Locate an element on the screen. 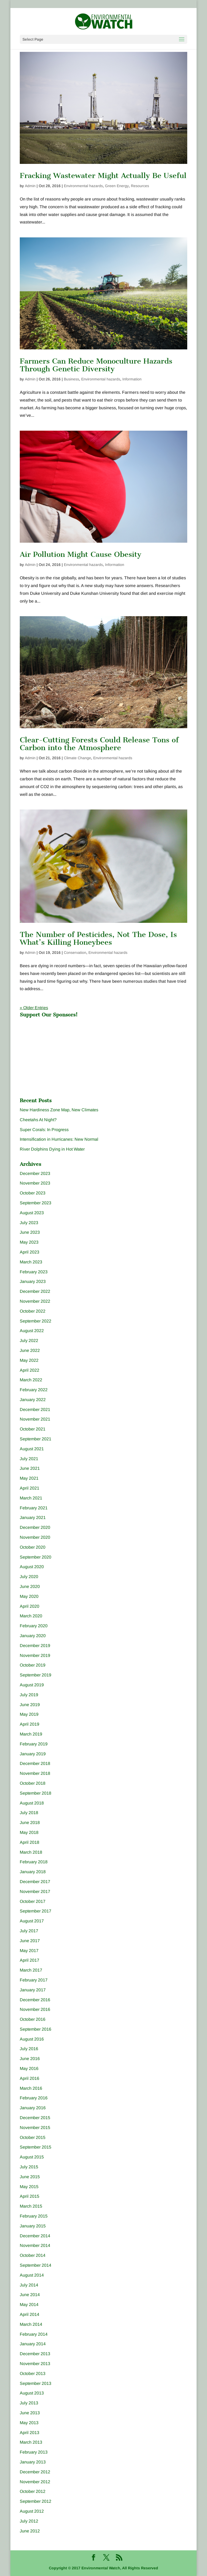 Image resolution: width=207 pixels, height=2576 pixels. September 2020 is located at coordinates (35, 1557).